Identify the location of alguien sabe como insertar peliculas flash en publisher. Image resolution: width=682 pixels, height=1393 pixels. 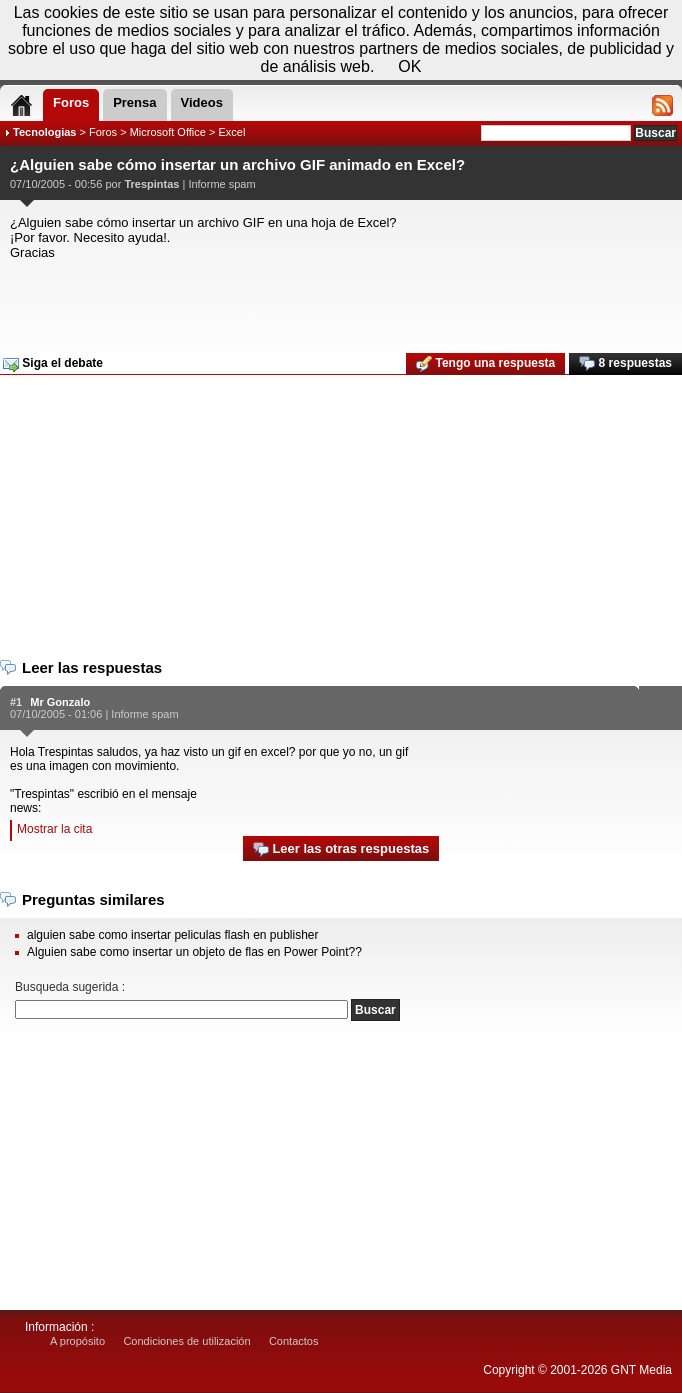
(173, 935).